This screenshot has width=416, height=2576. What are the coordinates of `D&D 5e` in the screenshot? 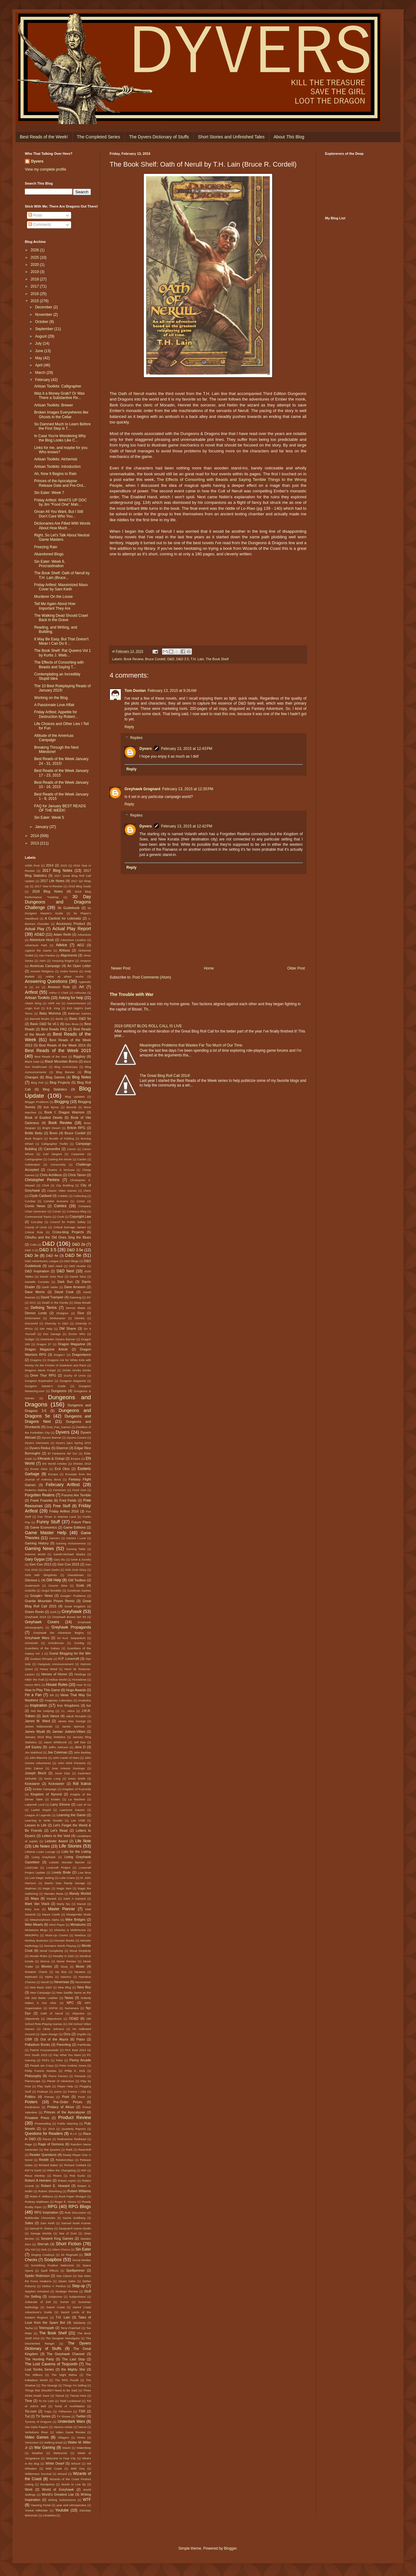 It's located at (73, 1255).